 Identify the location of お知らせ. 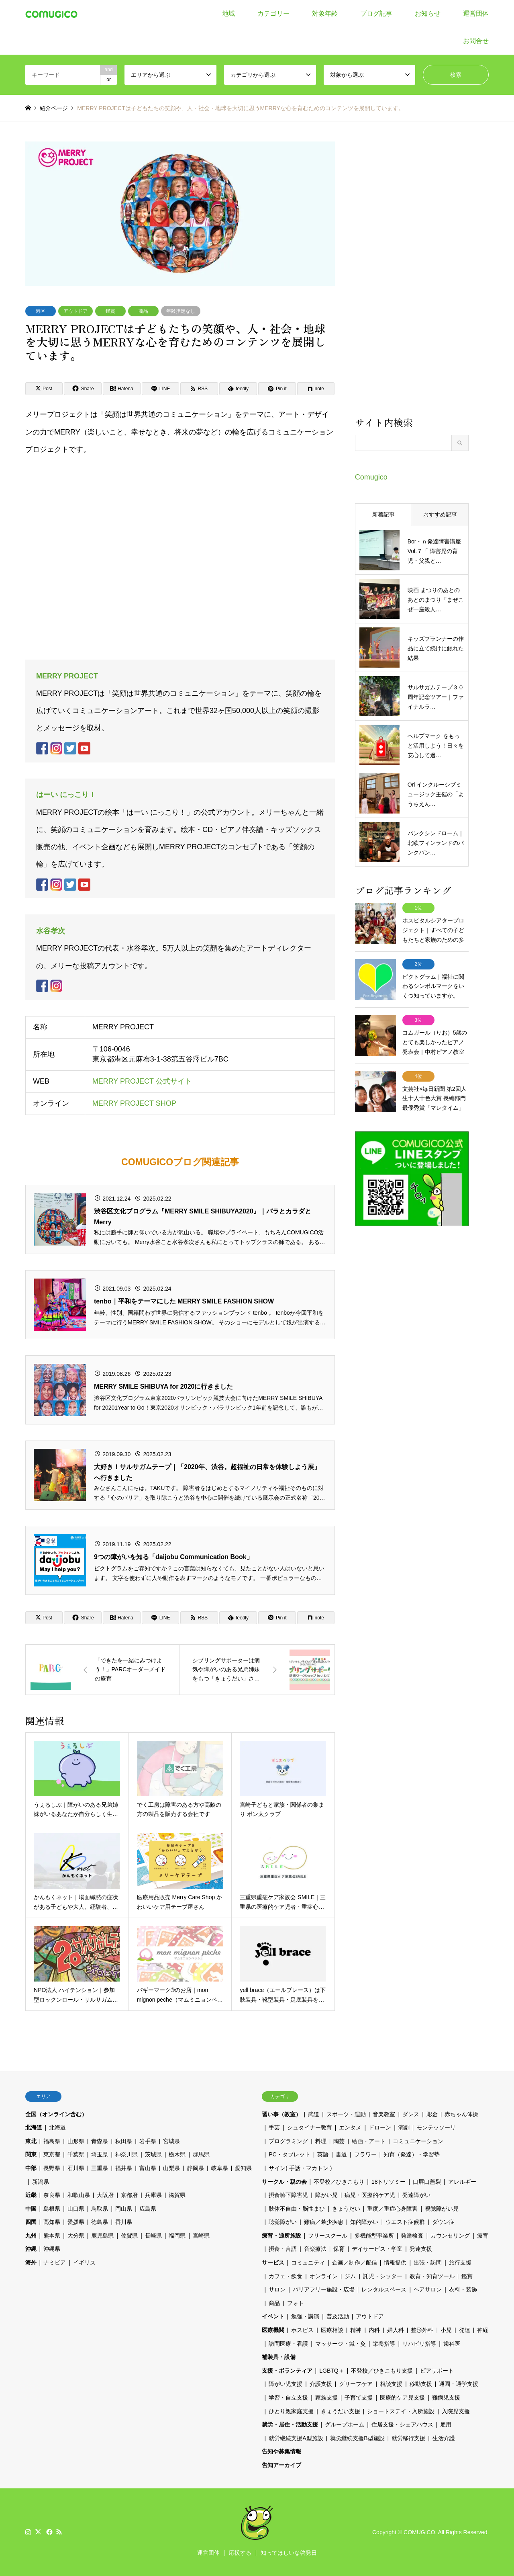
(428, 13).